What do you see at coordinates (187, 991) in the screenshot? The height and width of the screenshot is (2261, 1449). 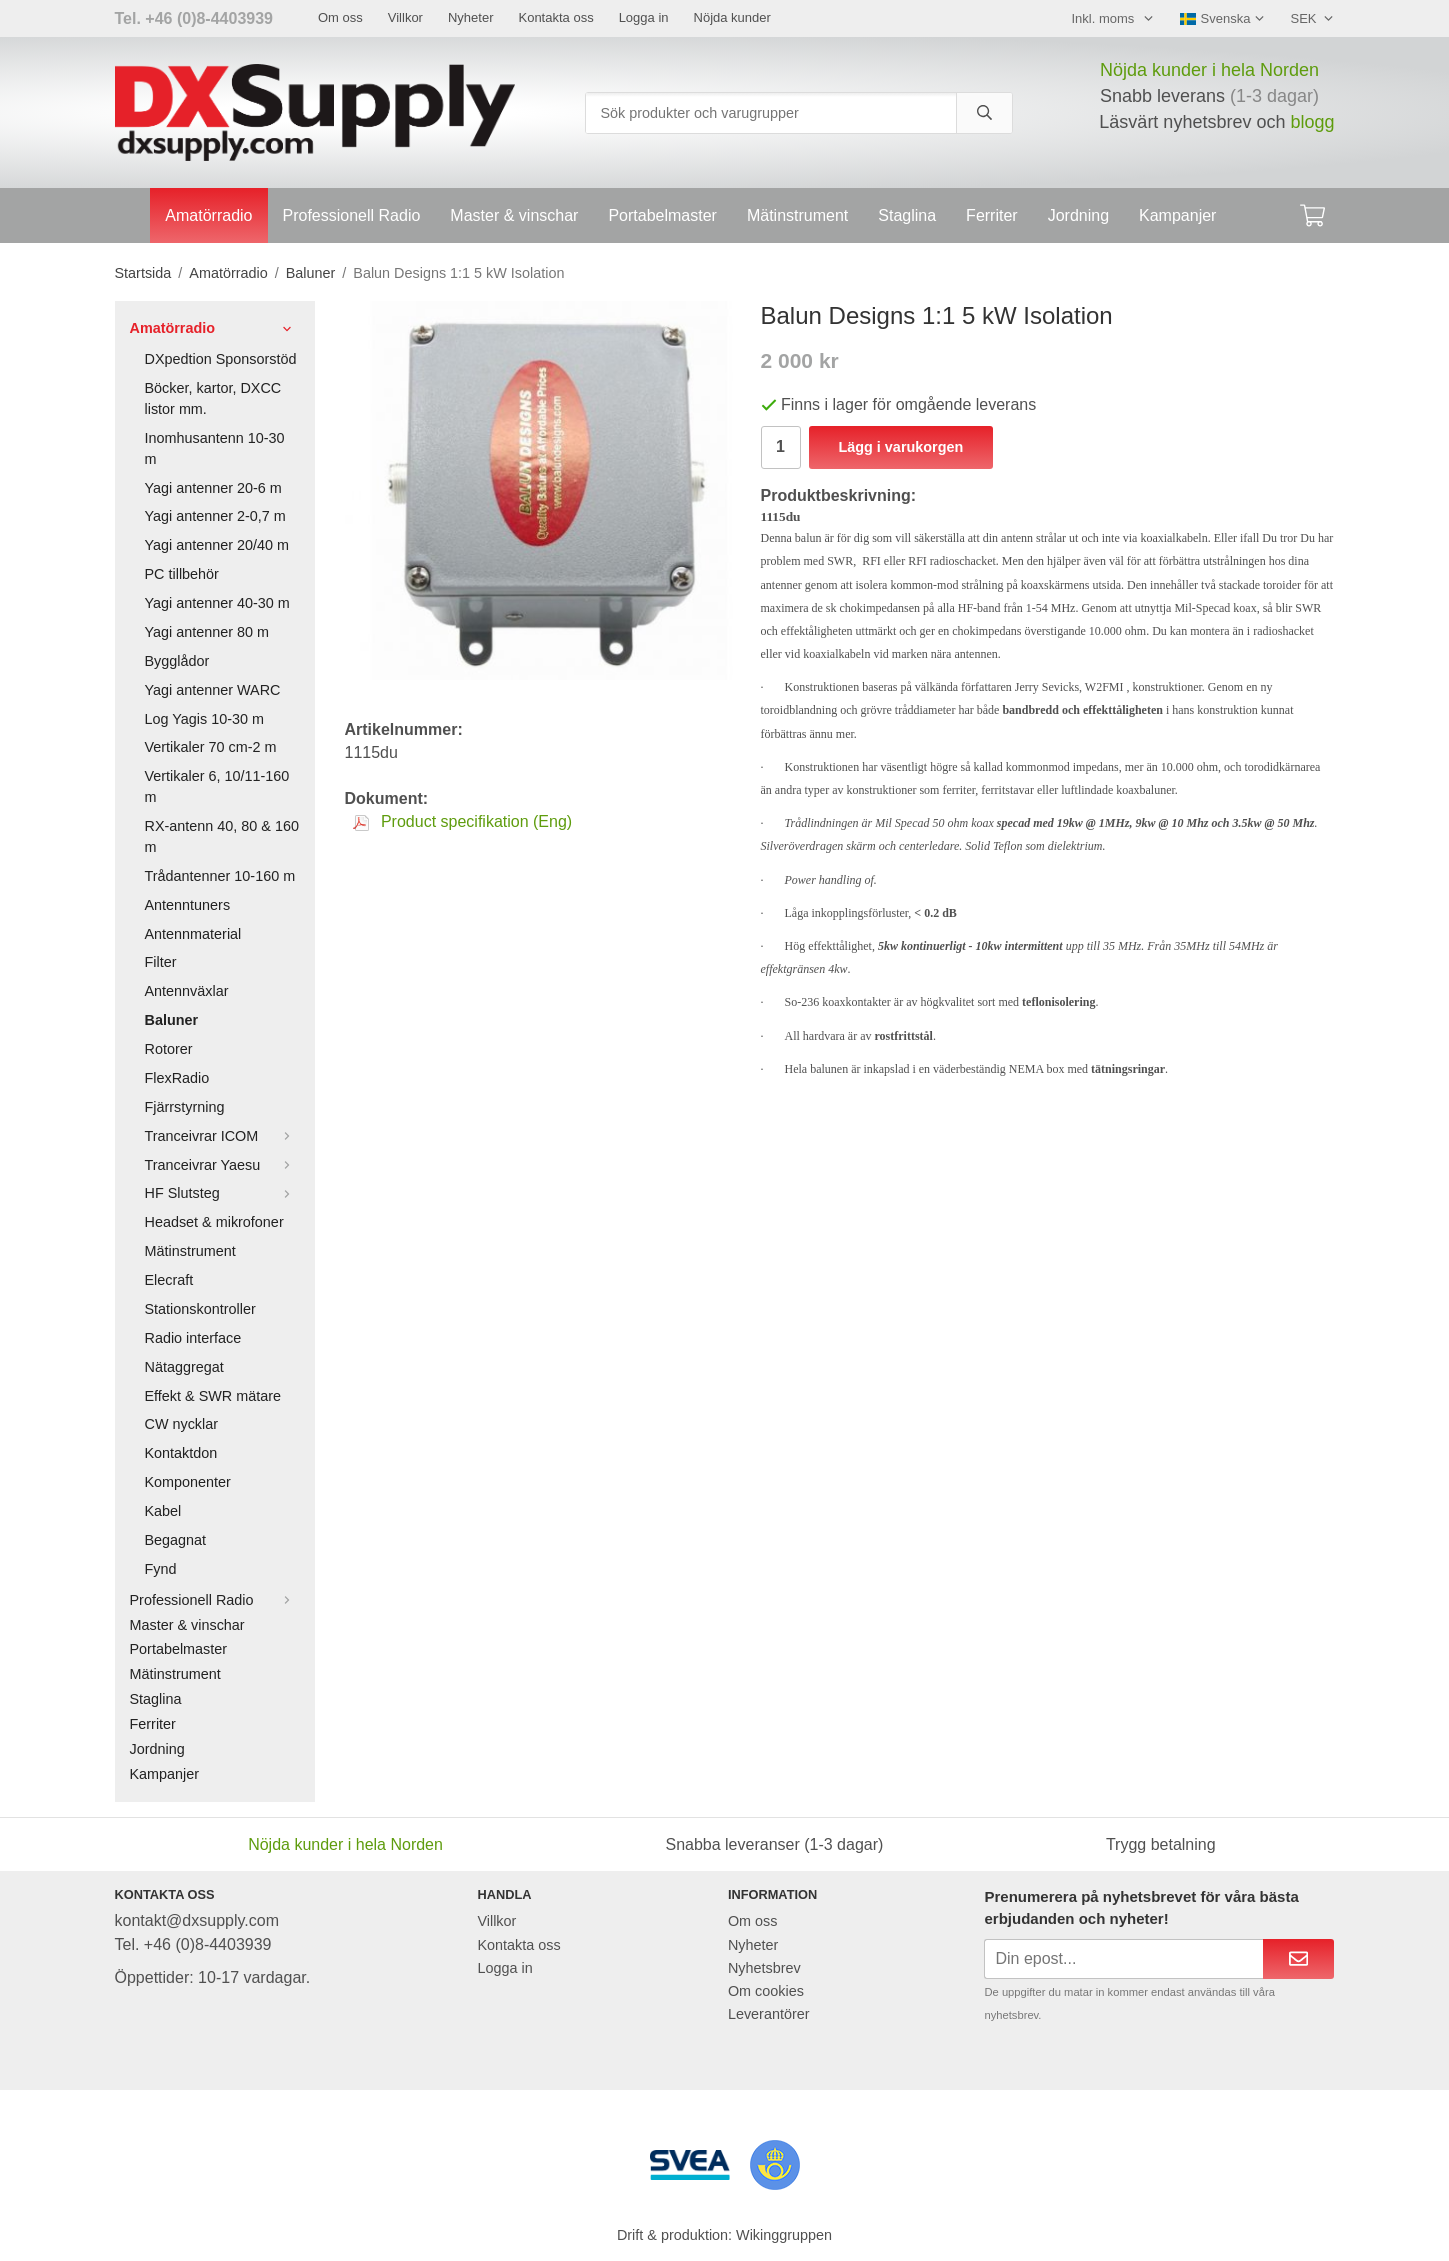 I see `Antennväxlar` at bounding box center [187, 991].